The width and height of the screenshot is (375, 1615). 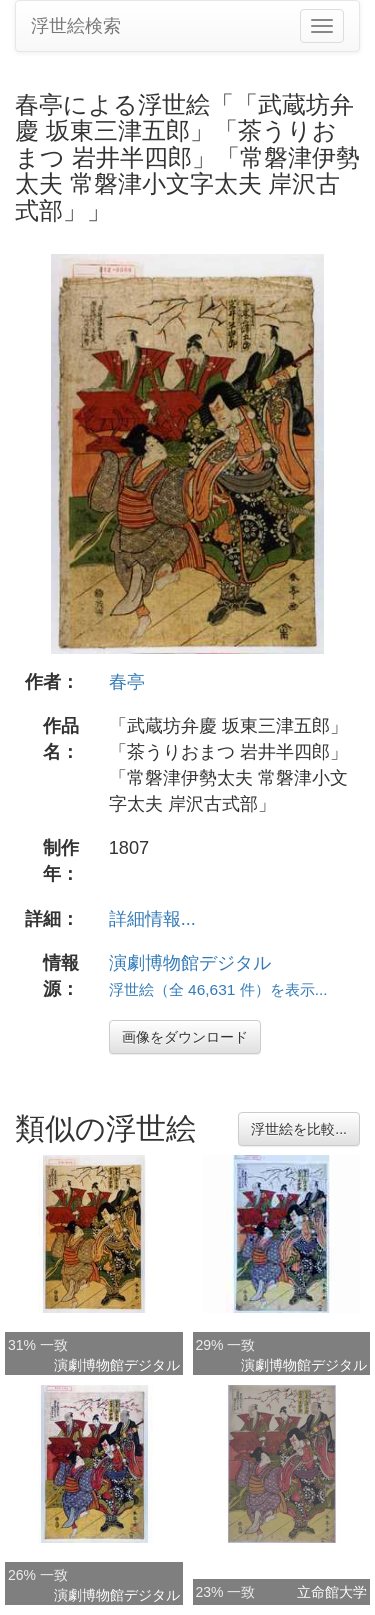 What do you see at coordinates (299, 1129) in the screenshot?
I see `浮世絵を比較...` at bounding box center [299, 1129].